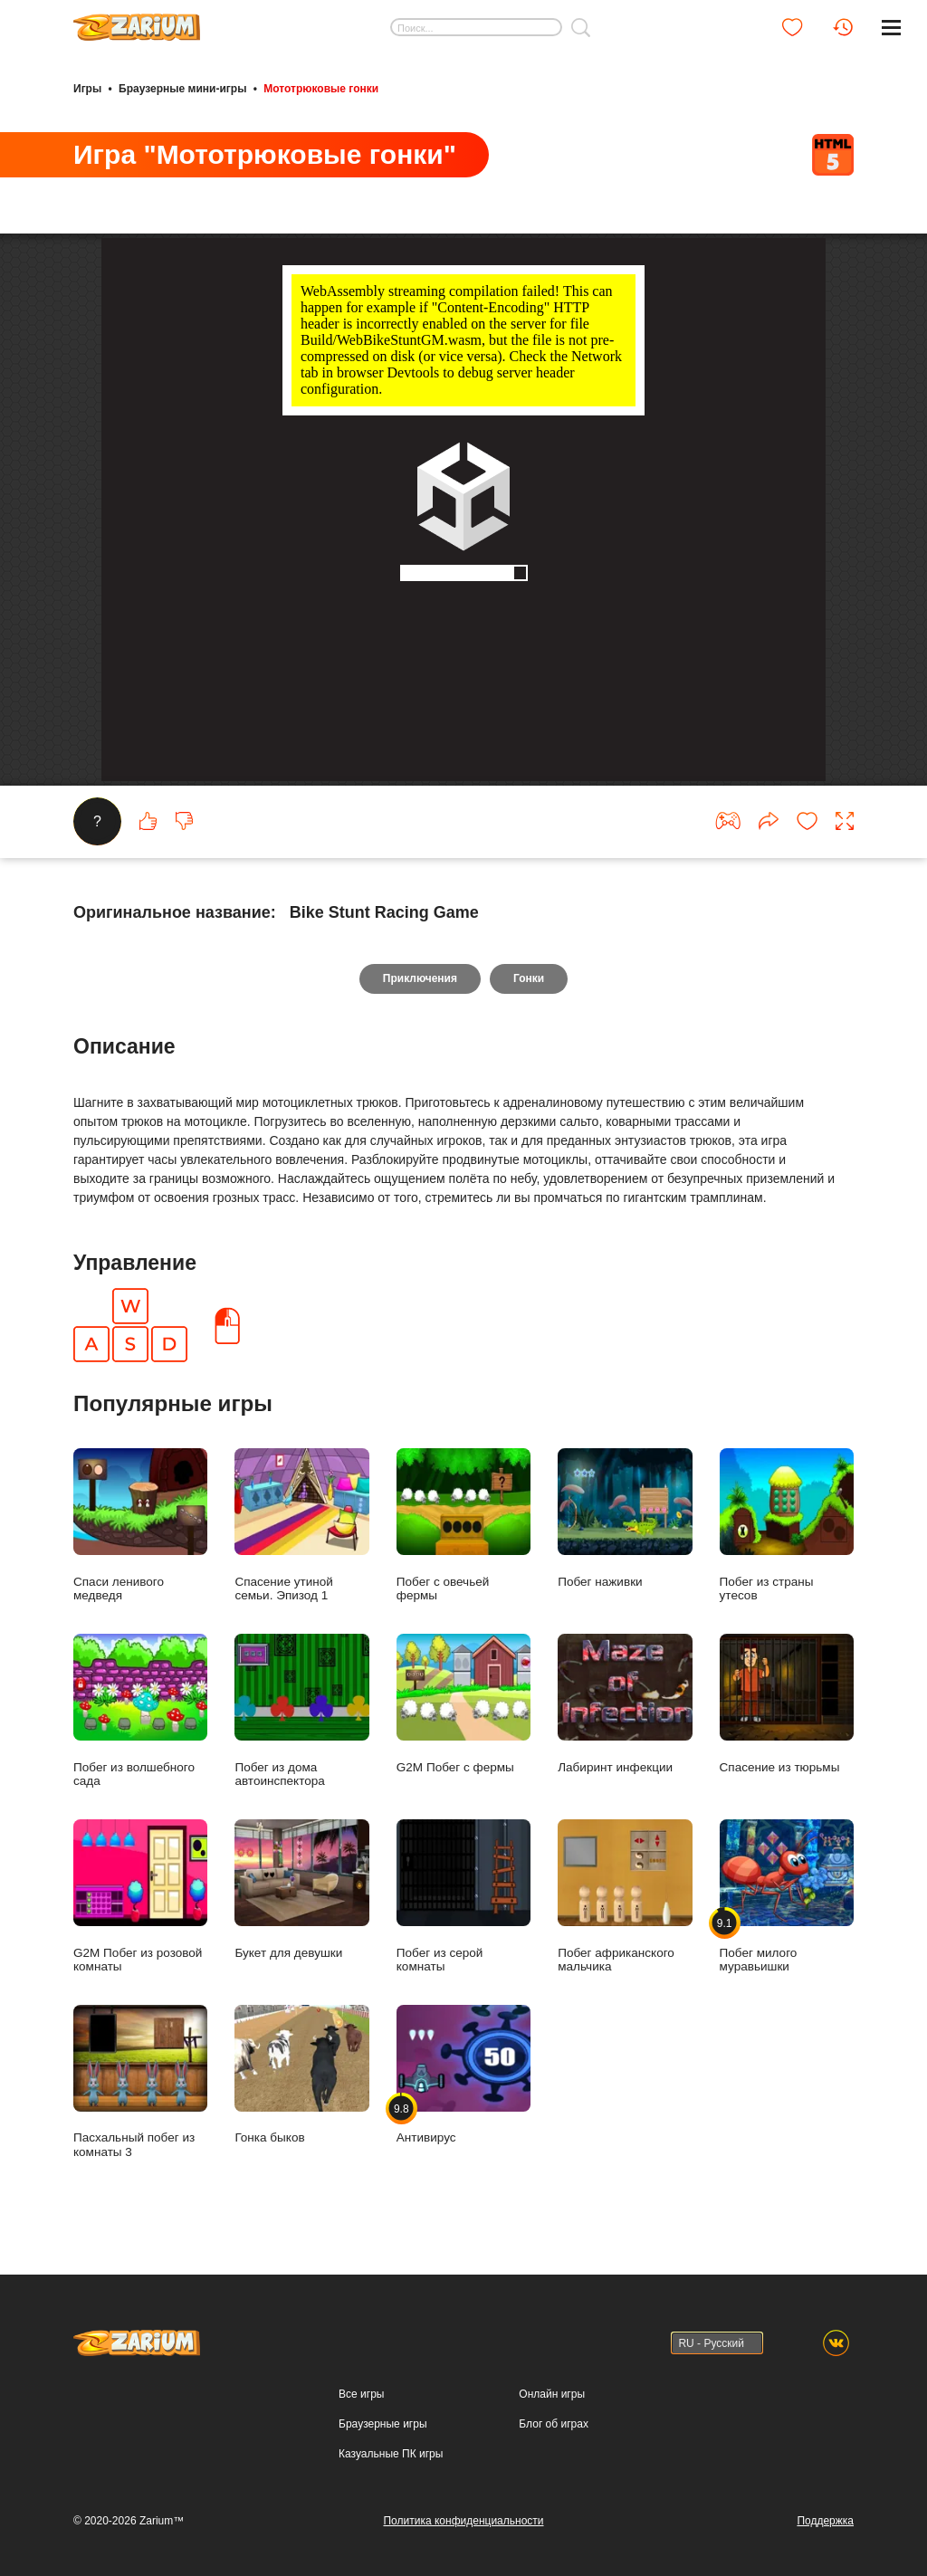 This screenshot has height=2576, width=927. Describe the element at coordinates (463, 2075) in the screenshot. I see `Антивирус` at that location.